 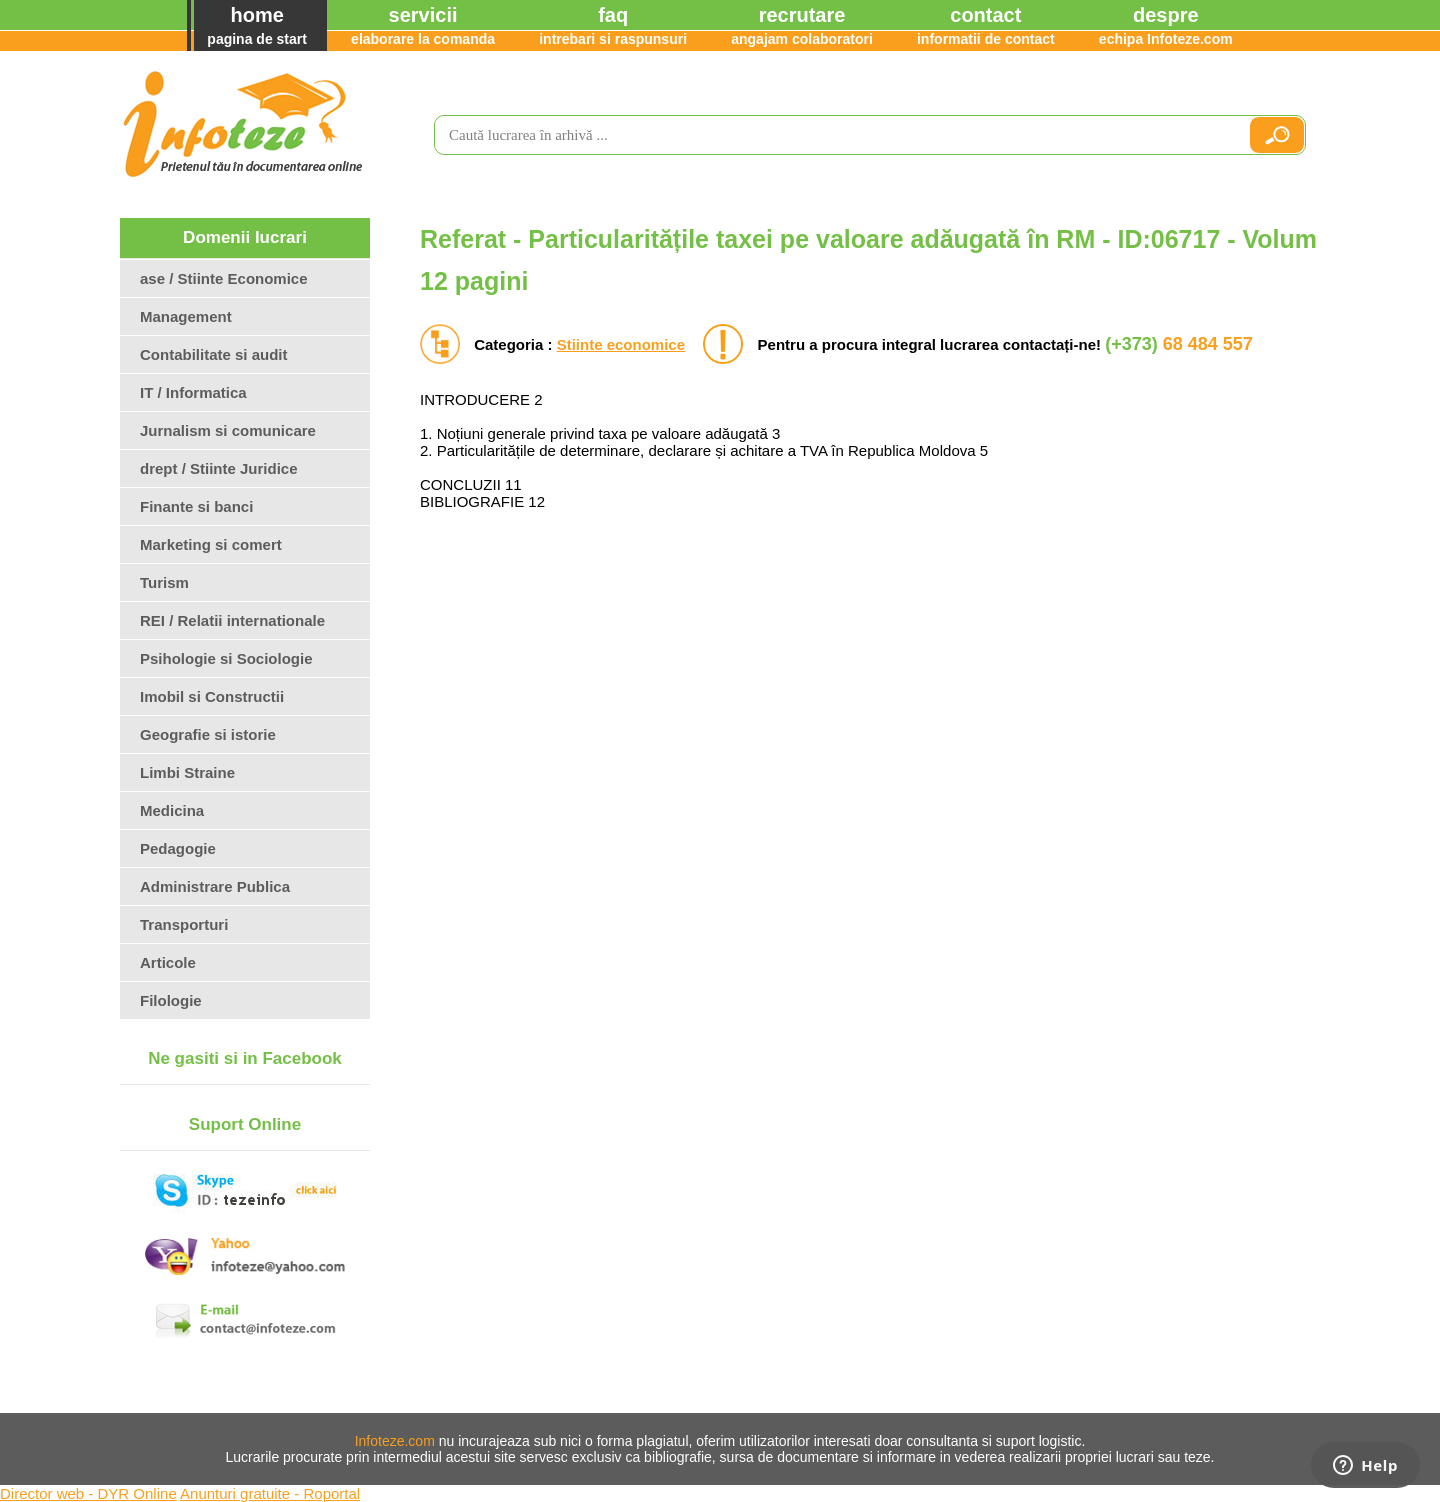 What do you see at coordinates (395, 1441) in the screenshot?
I see `Infoteze.com` at bounding box center [395, 1441].